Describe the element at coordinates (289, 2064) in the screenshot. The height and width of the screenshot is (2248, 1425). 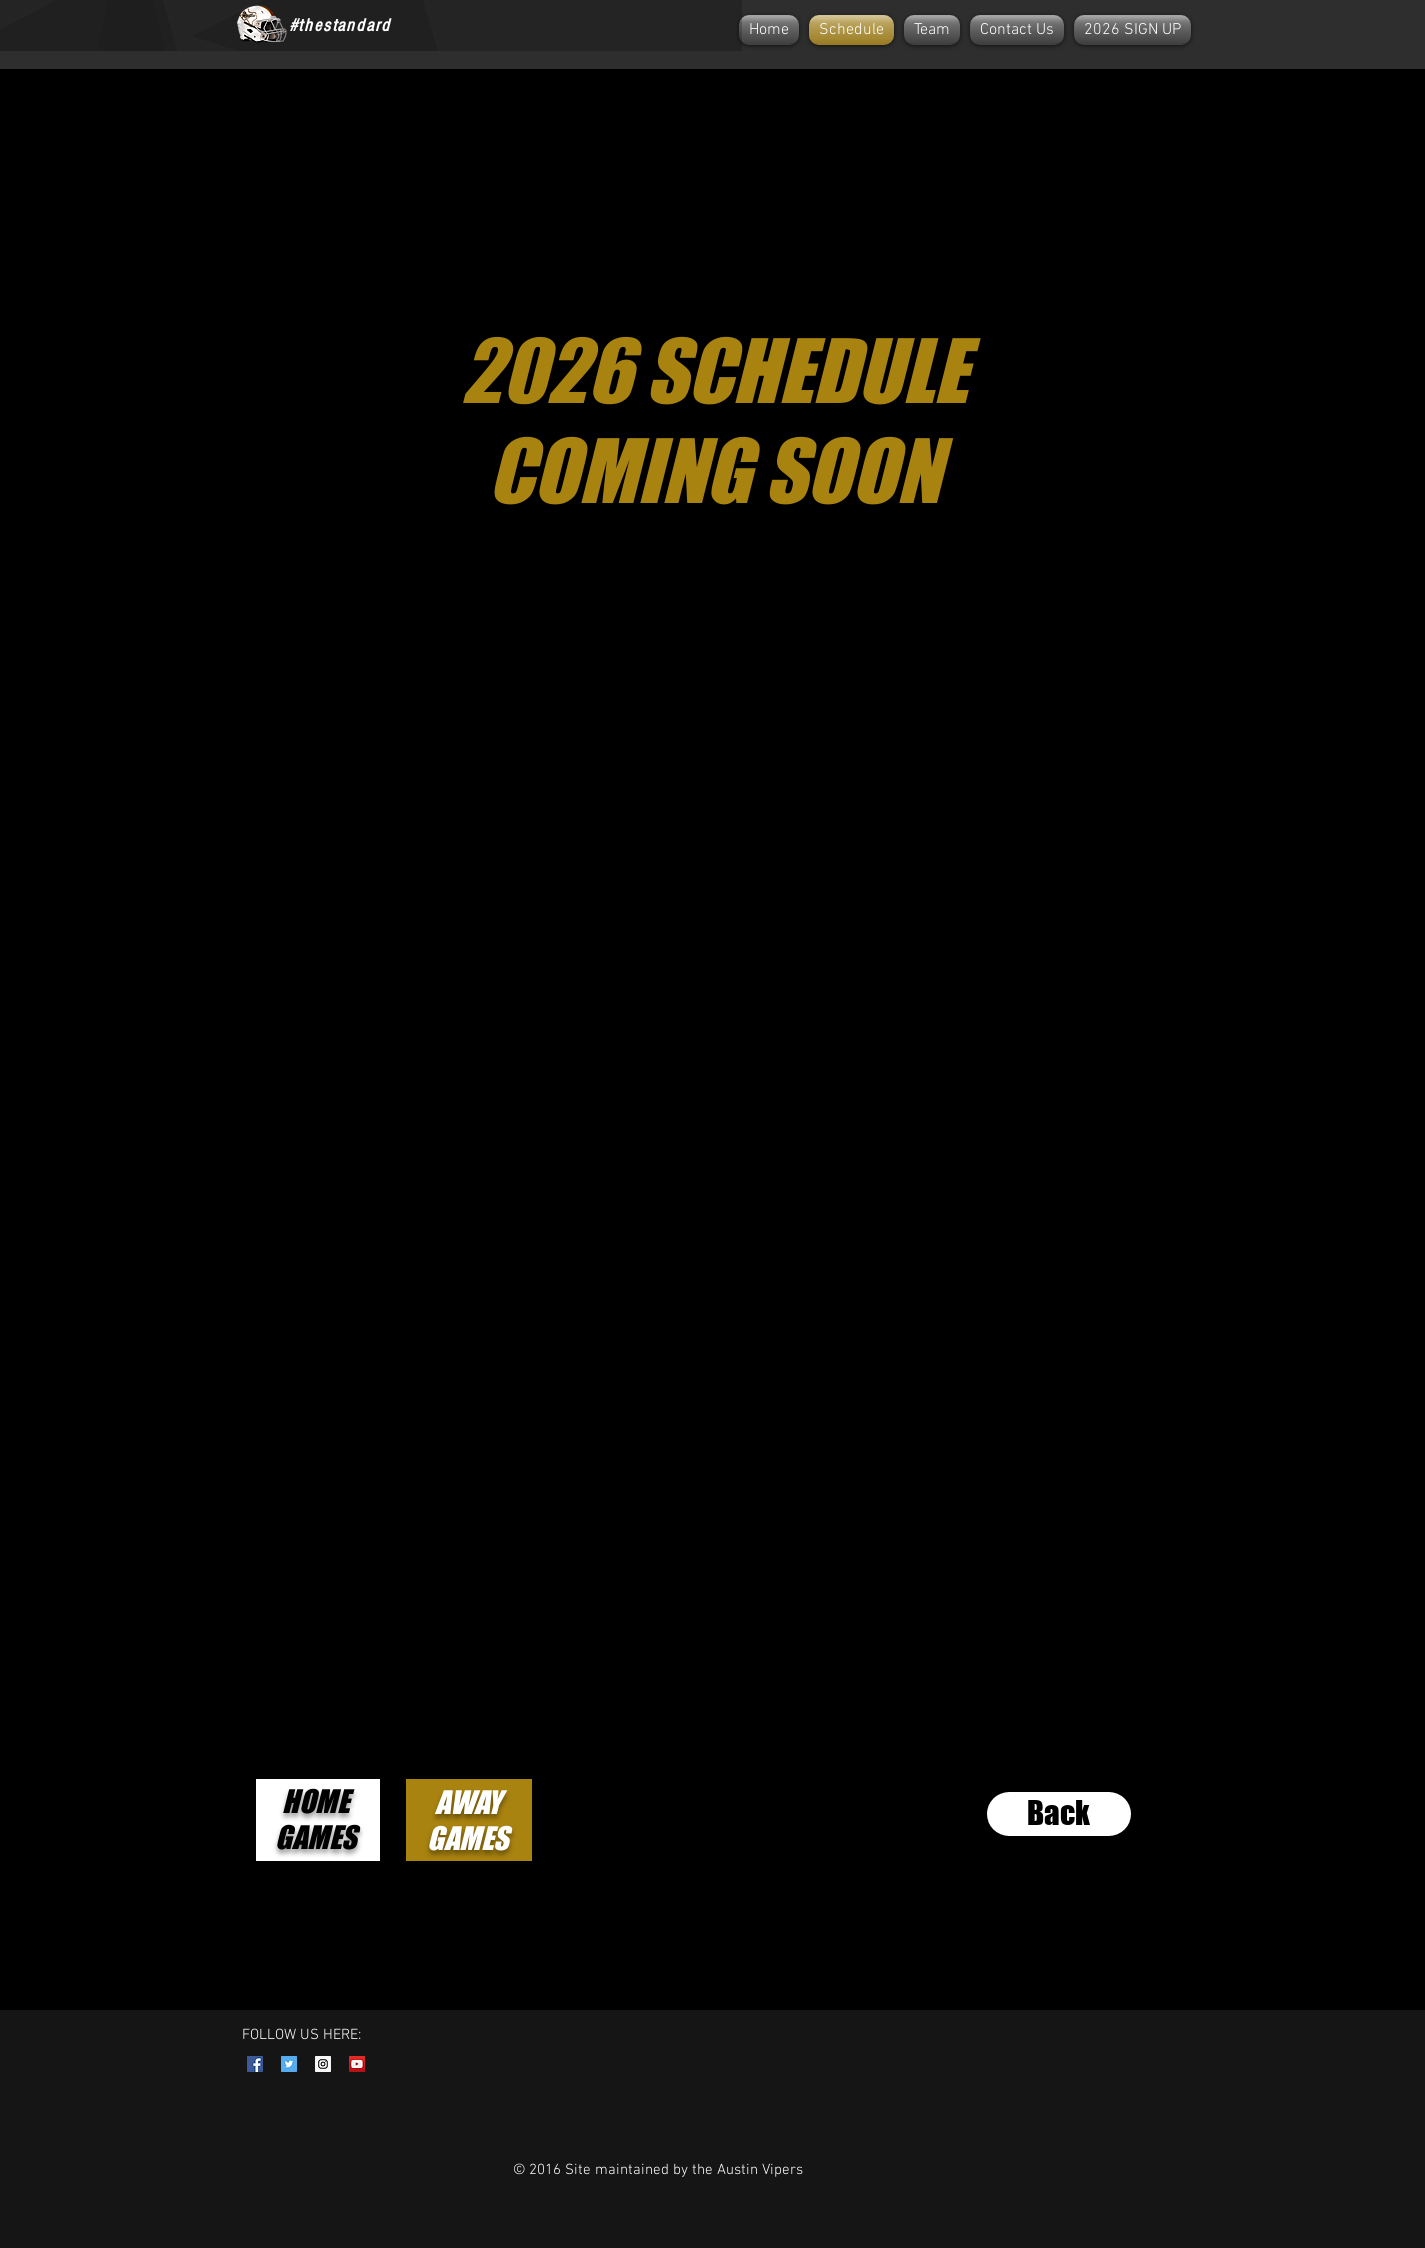
I see `[Twitter Social Icon]` at that location.